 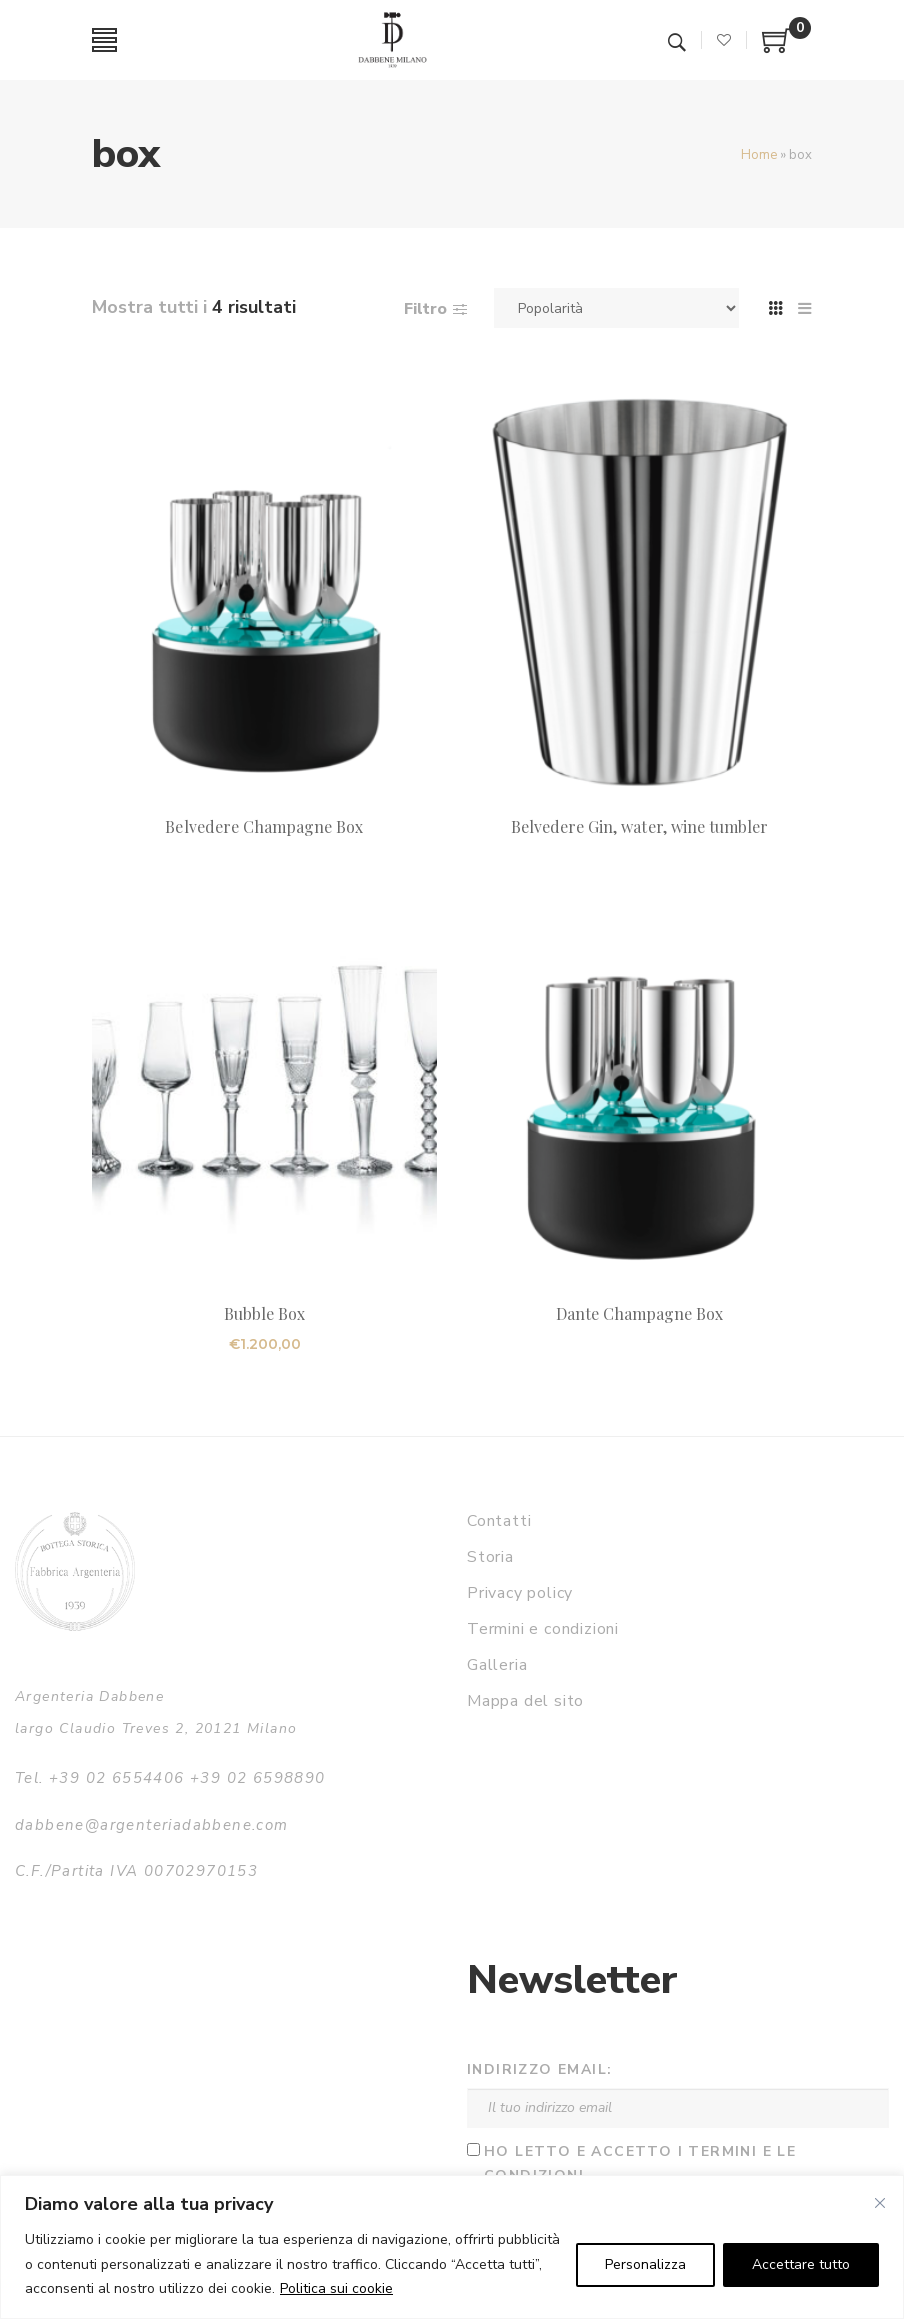 What do you see at coordinates (880, 2203) in the screenshot?
I see `[Vicino]` at bounding box center [880, 2203].